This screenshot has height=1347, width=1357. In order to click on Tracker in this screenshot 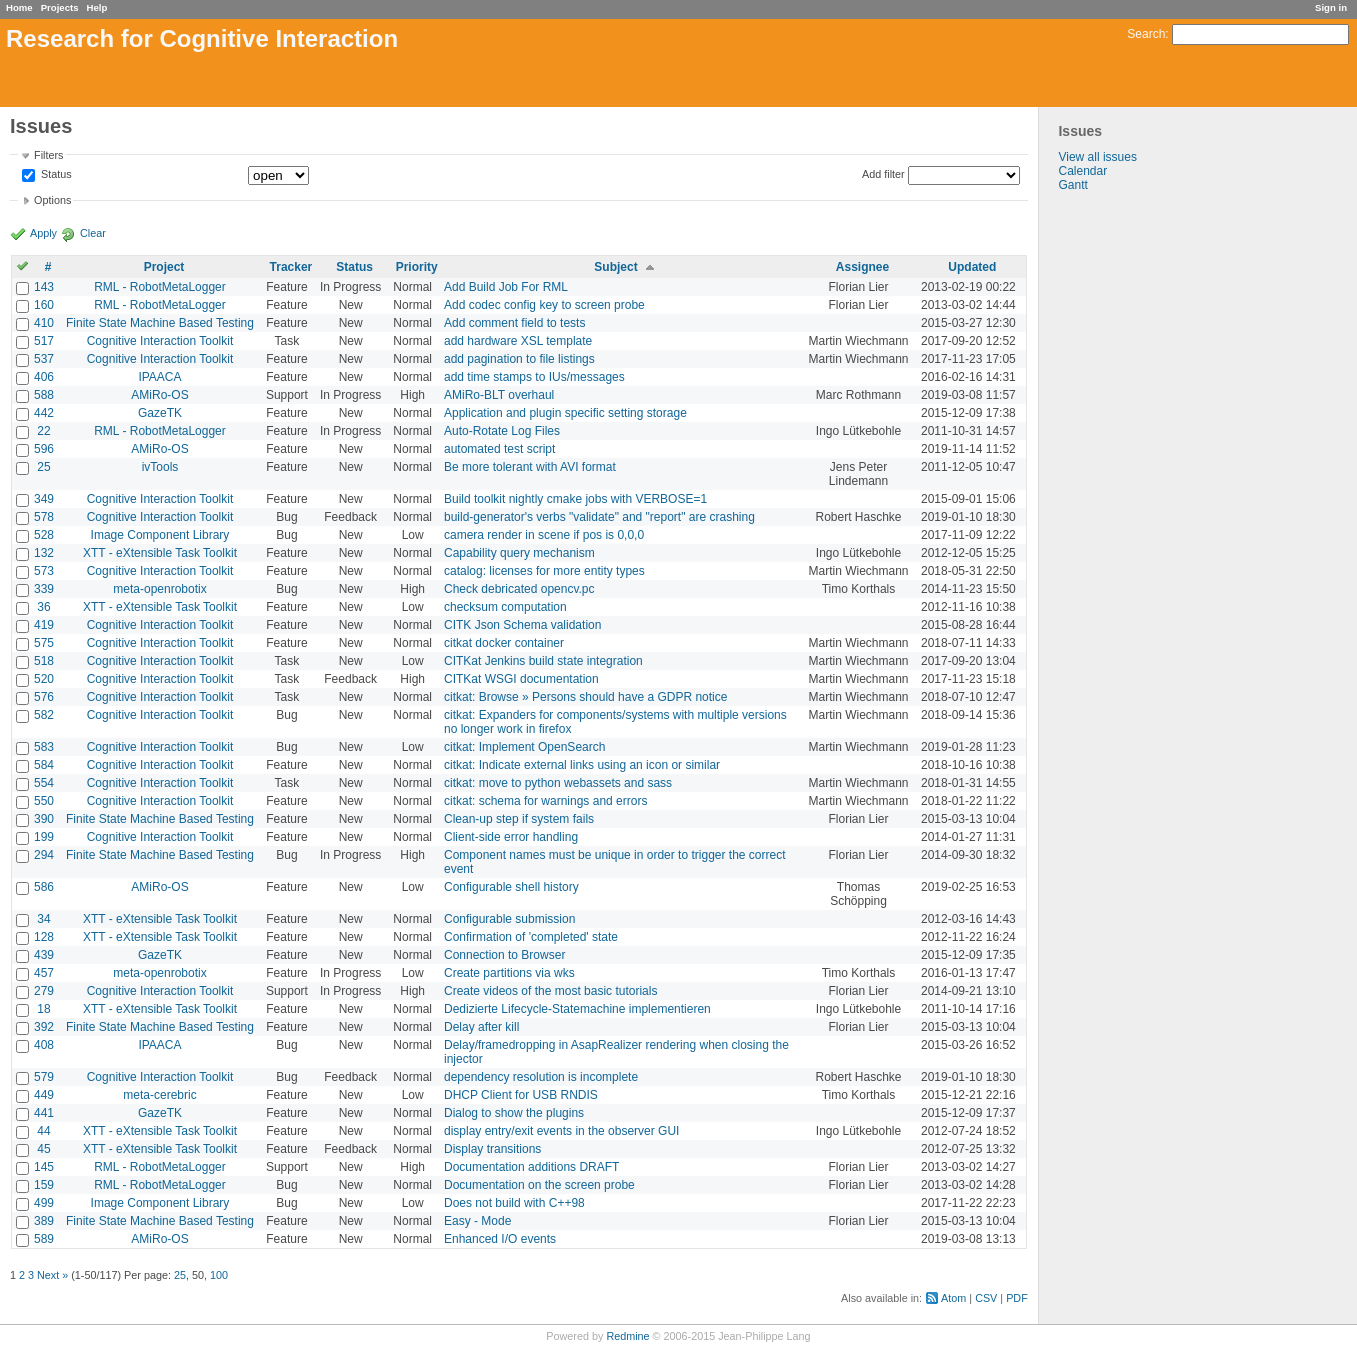, I will do `click(291, 267)`.